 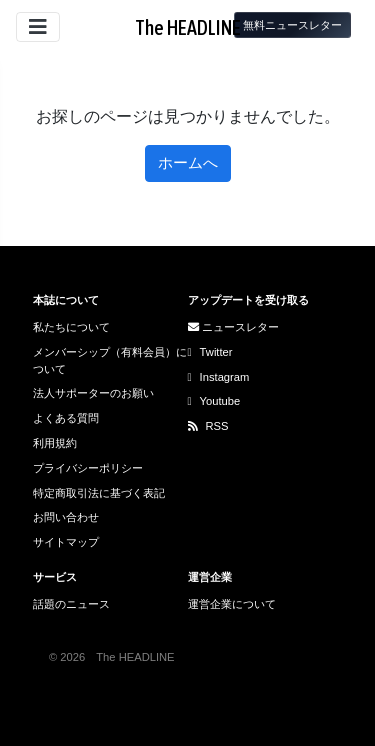 What do you see at coordinates (71, 604) in the screenshot?
I see `話題のニュース` at bounding box center [71, 604].